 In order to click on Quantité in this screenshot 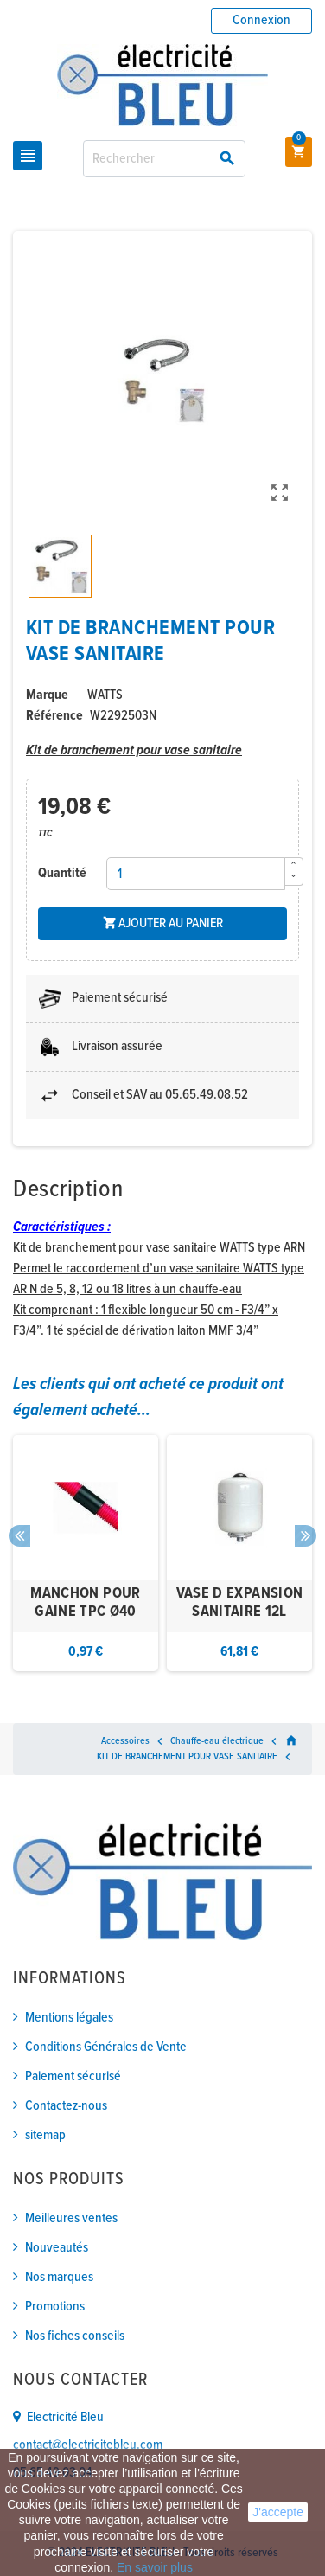, I will do `click(62, 873)`.